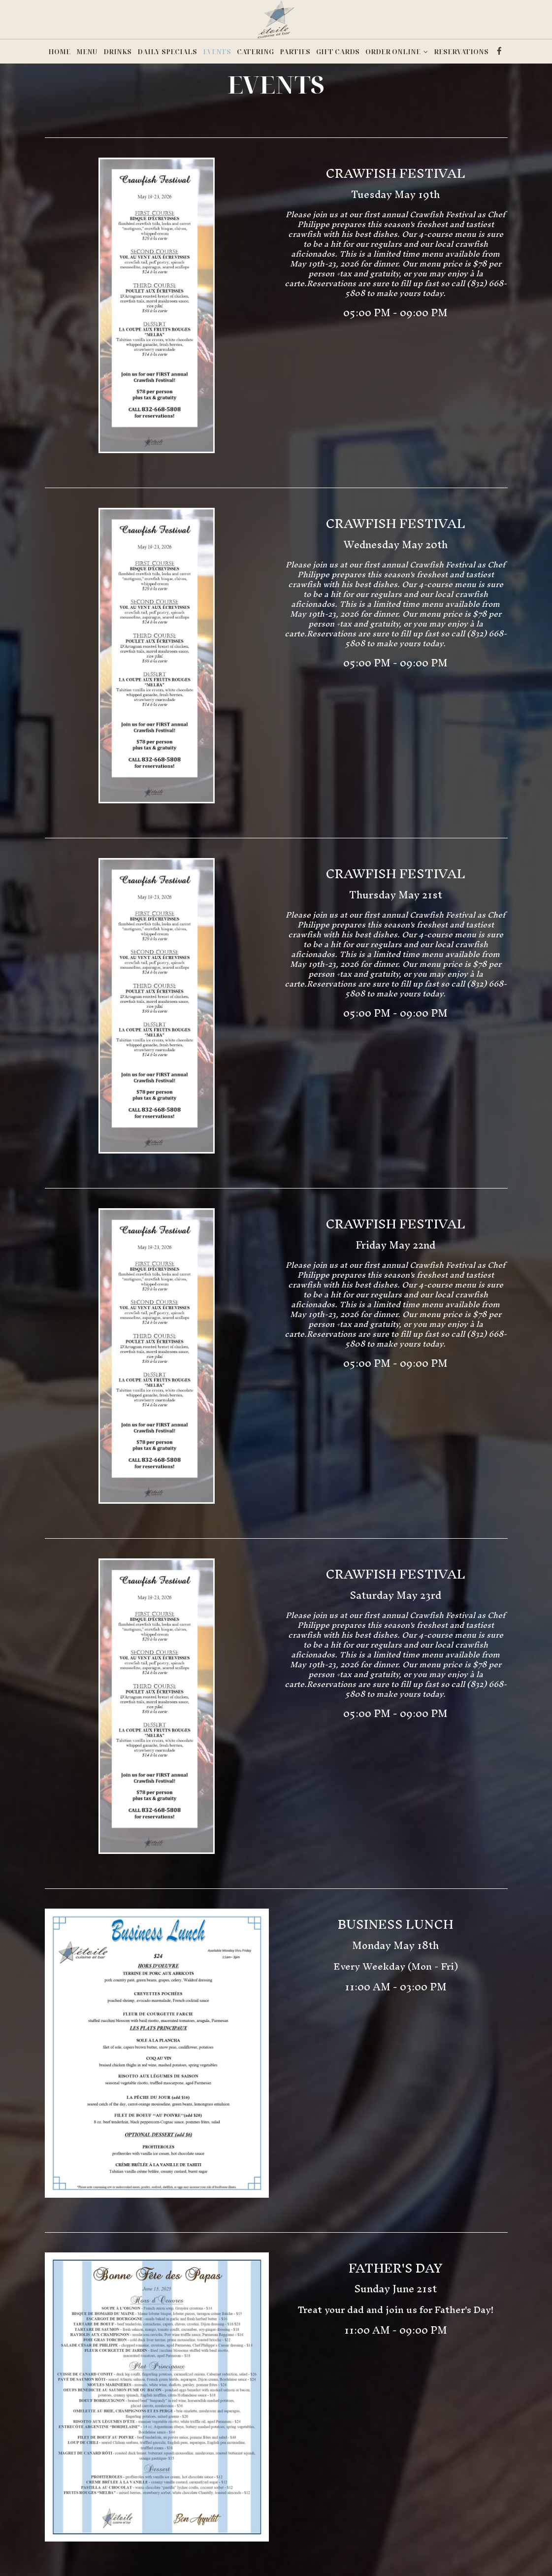 The image size is (552, 2576). I want to click on HOME, so click(59, 51).